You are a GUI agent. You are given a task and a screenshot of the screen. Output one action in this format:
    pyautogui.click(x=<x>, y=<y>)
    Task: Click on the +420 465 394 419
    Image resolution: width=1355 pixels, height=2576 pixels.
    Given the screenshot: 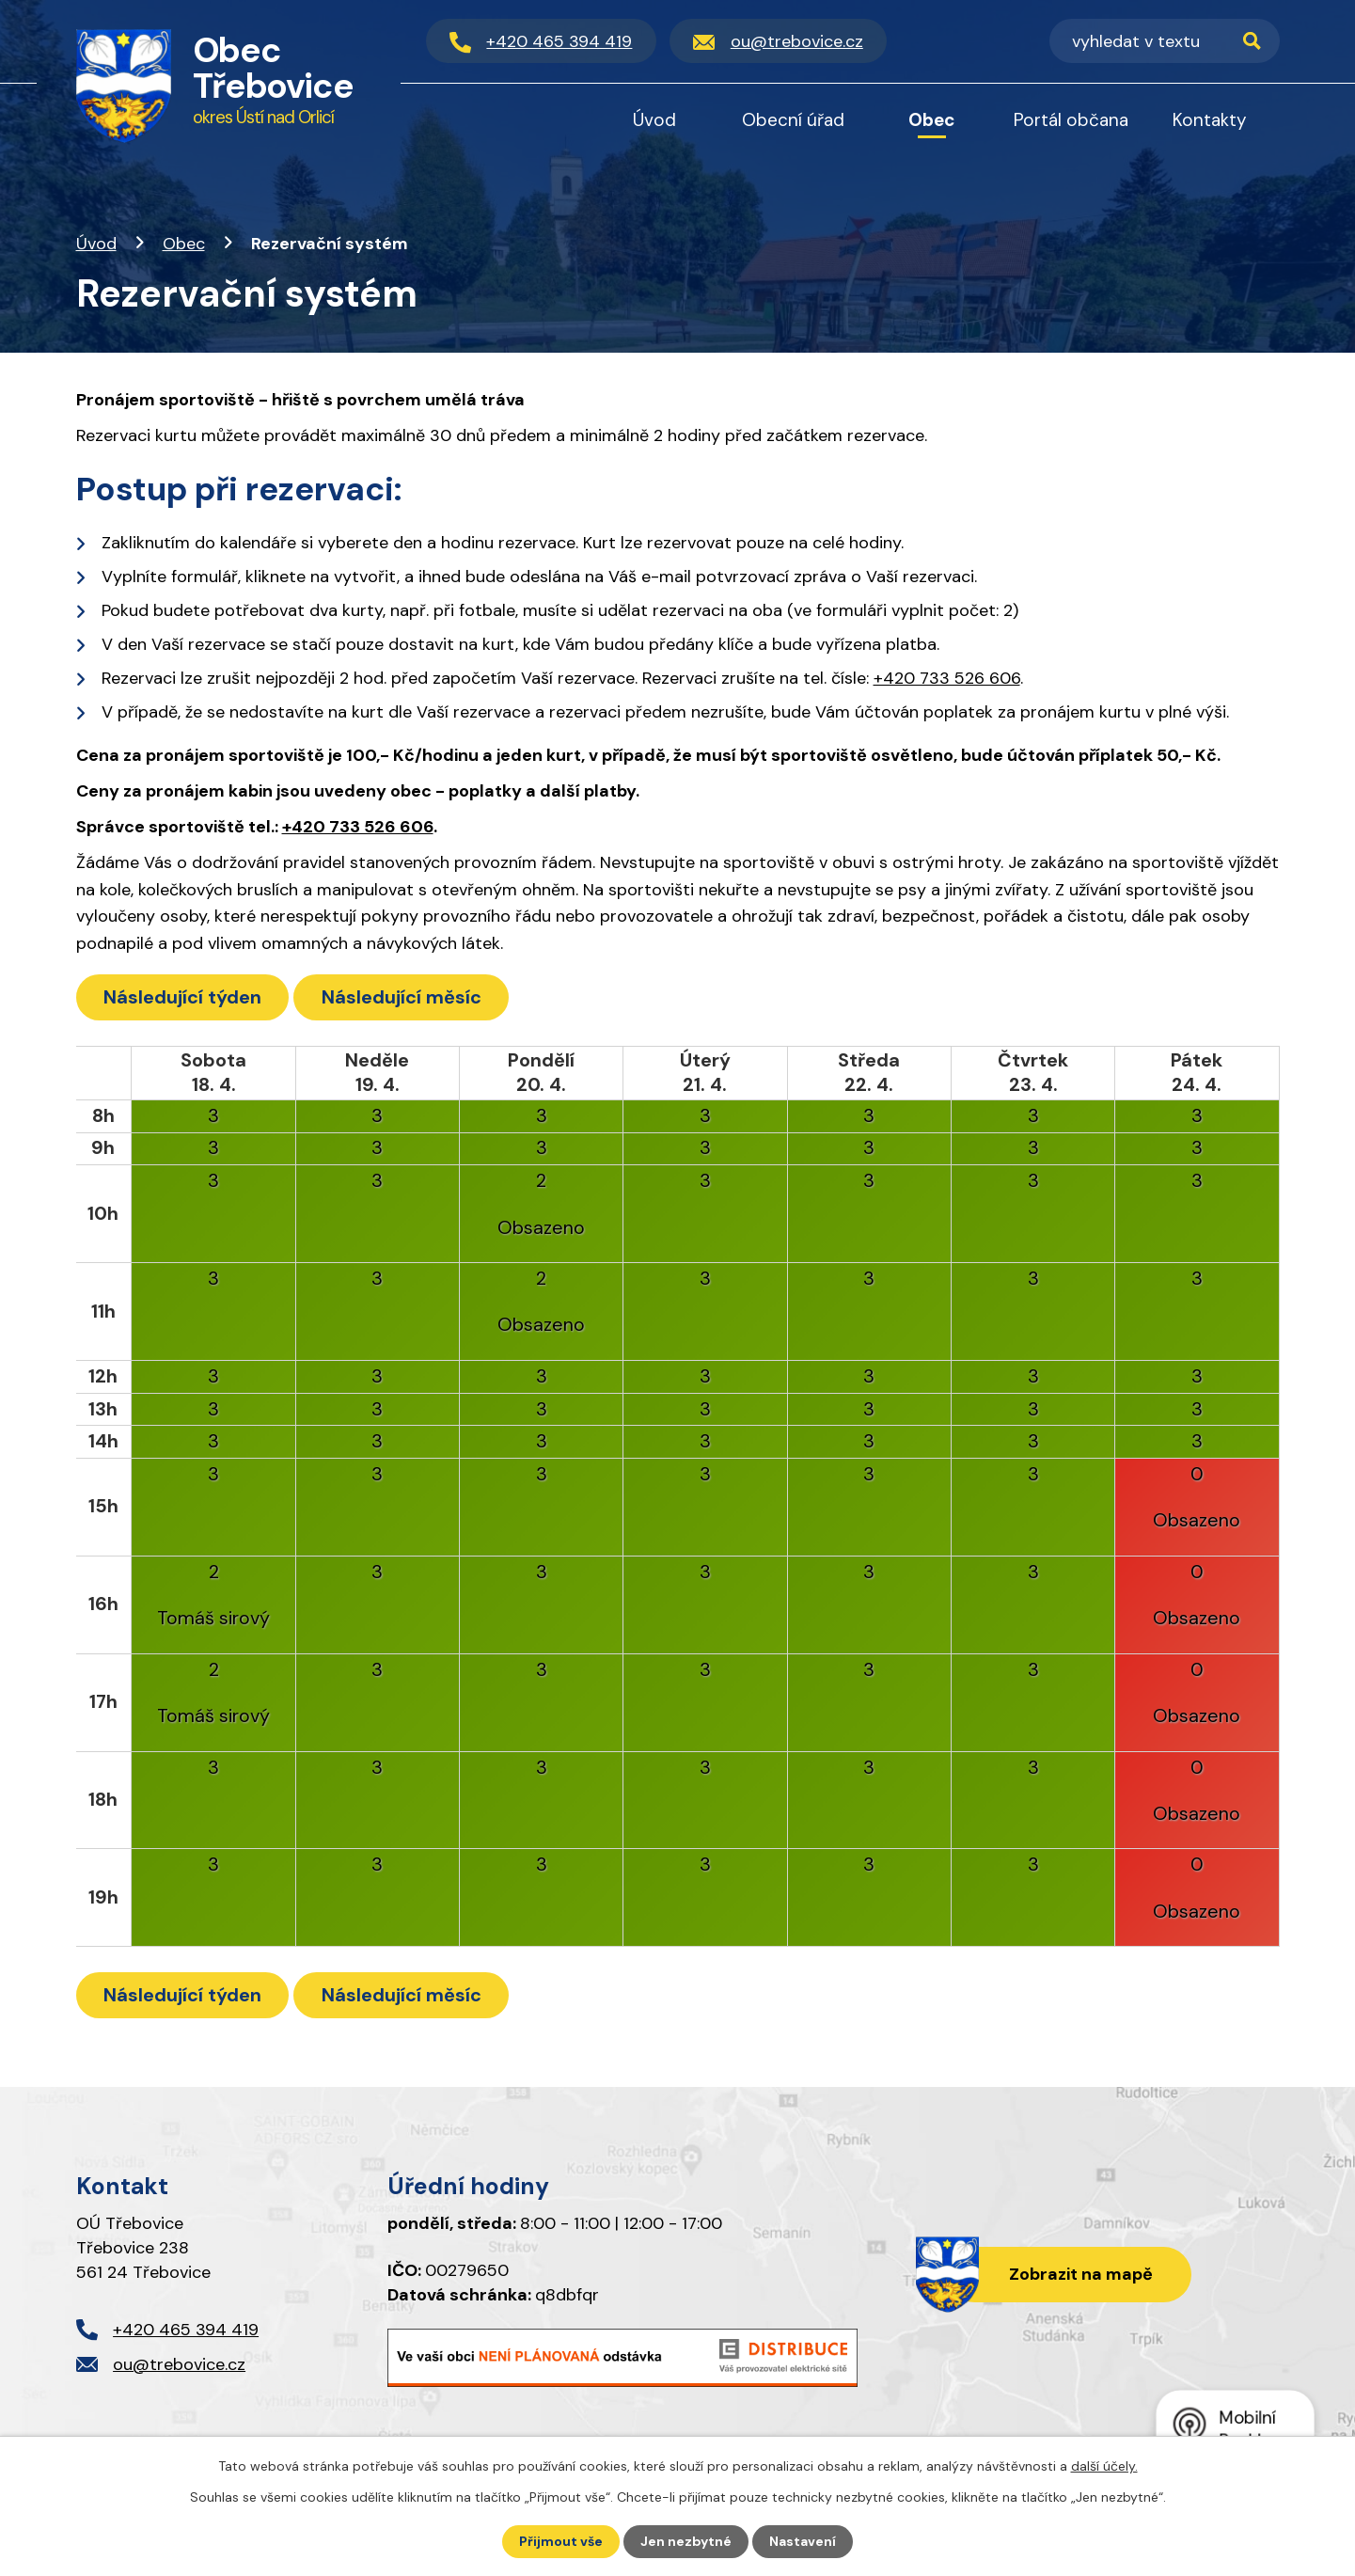 What is the action you would take?
    pyautogui.click(x=186, y=2329)
    